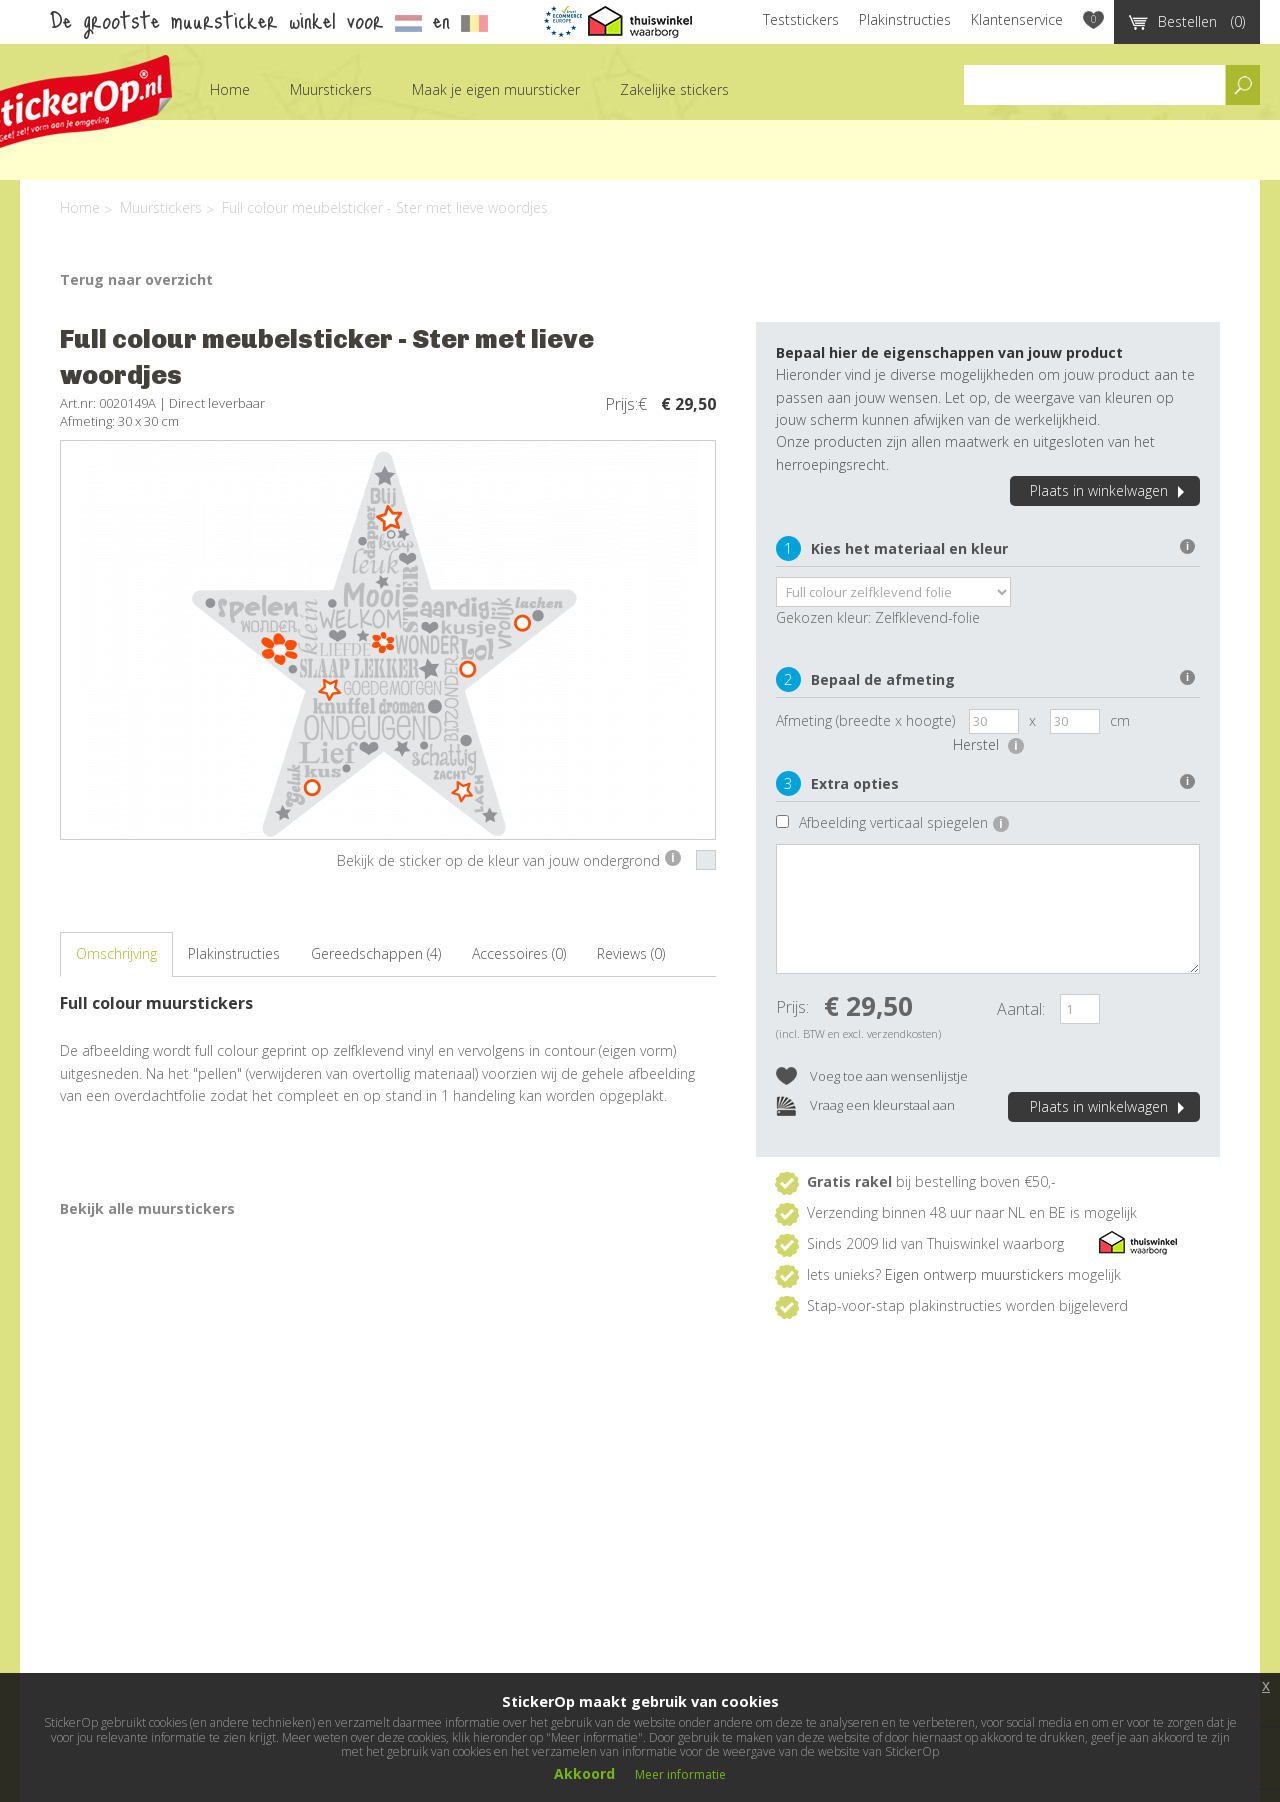 The image size is (1280, 1802). I want to click on Afbeelding verticaal spiegelen, so click(904, 822).